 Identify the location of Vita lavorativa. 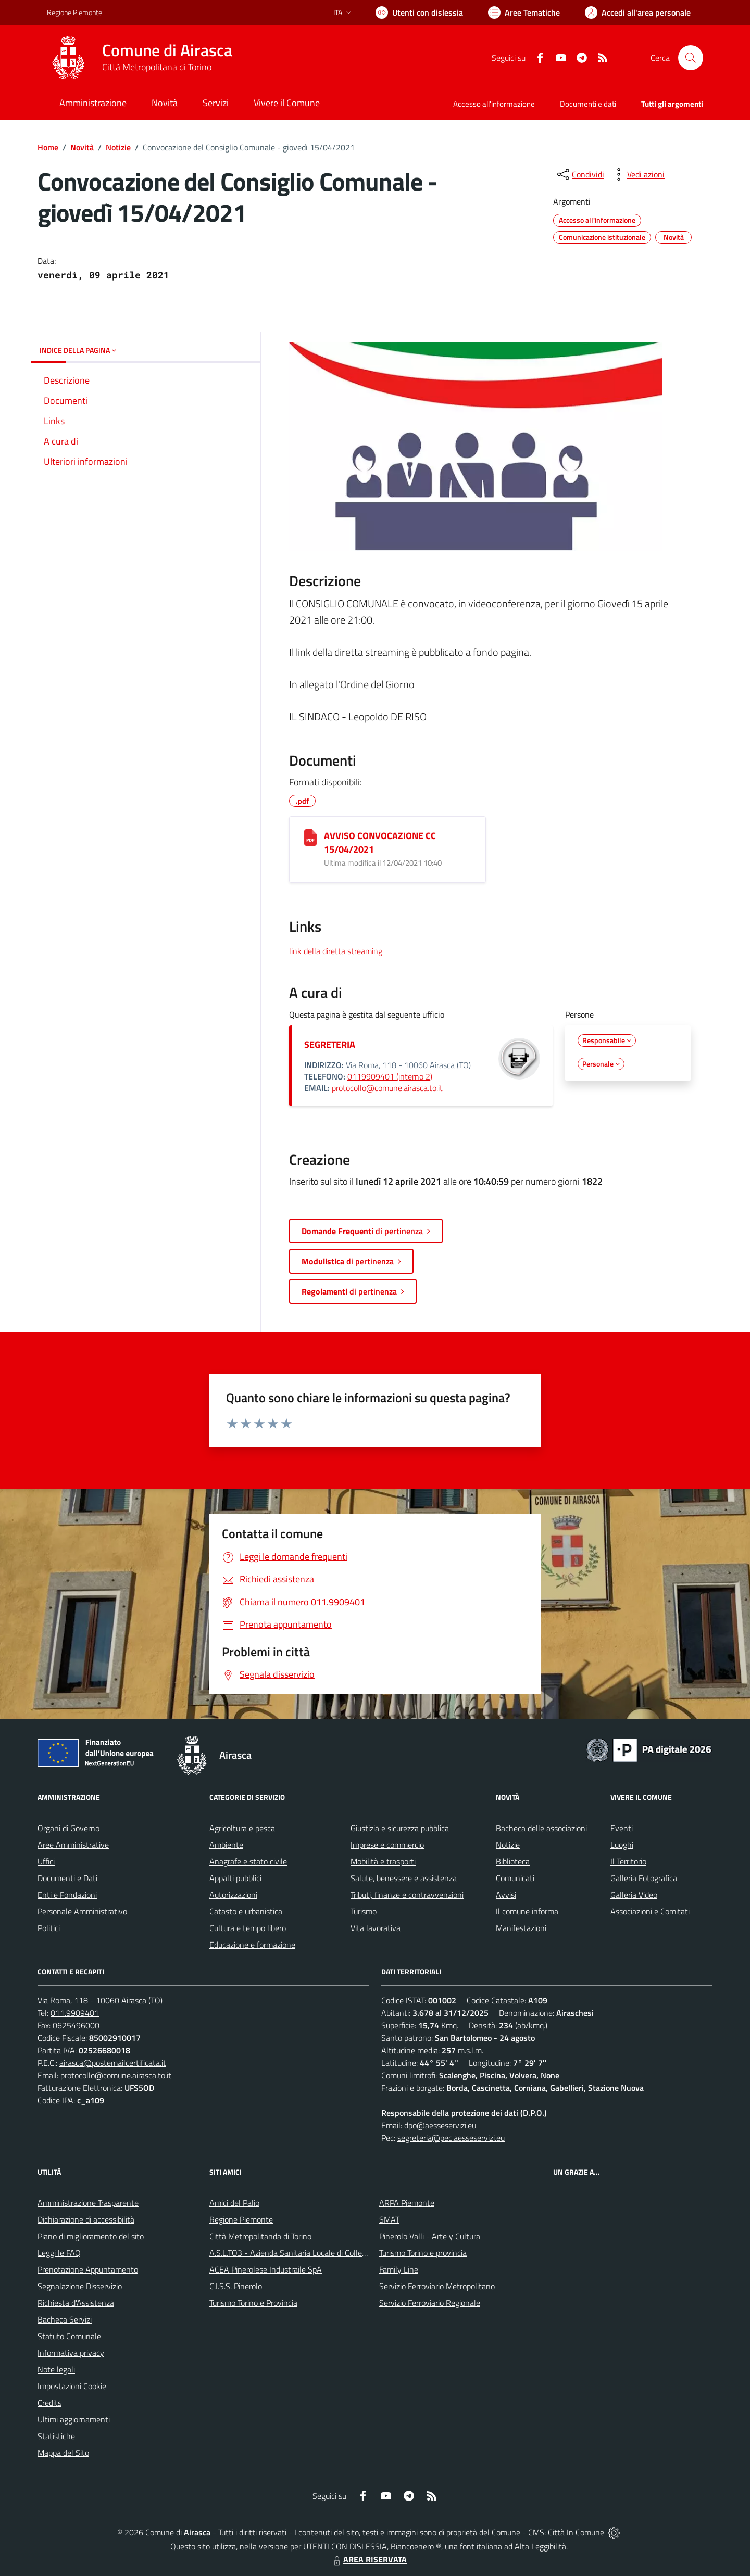
(376, 1928).